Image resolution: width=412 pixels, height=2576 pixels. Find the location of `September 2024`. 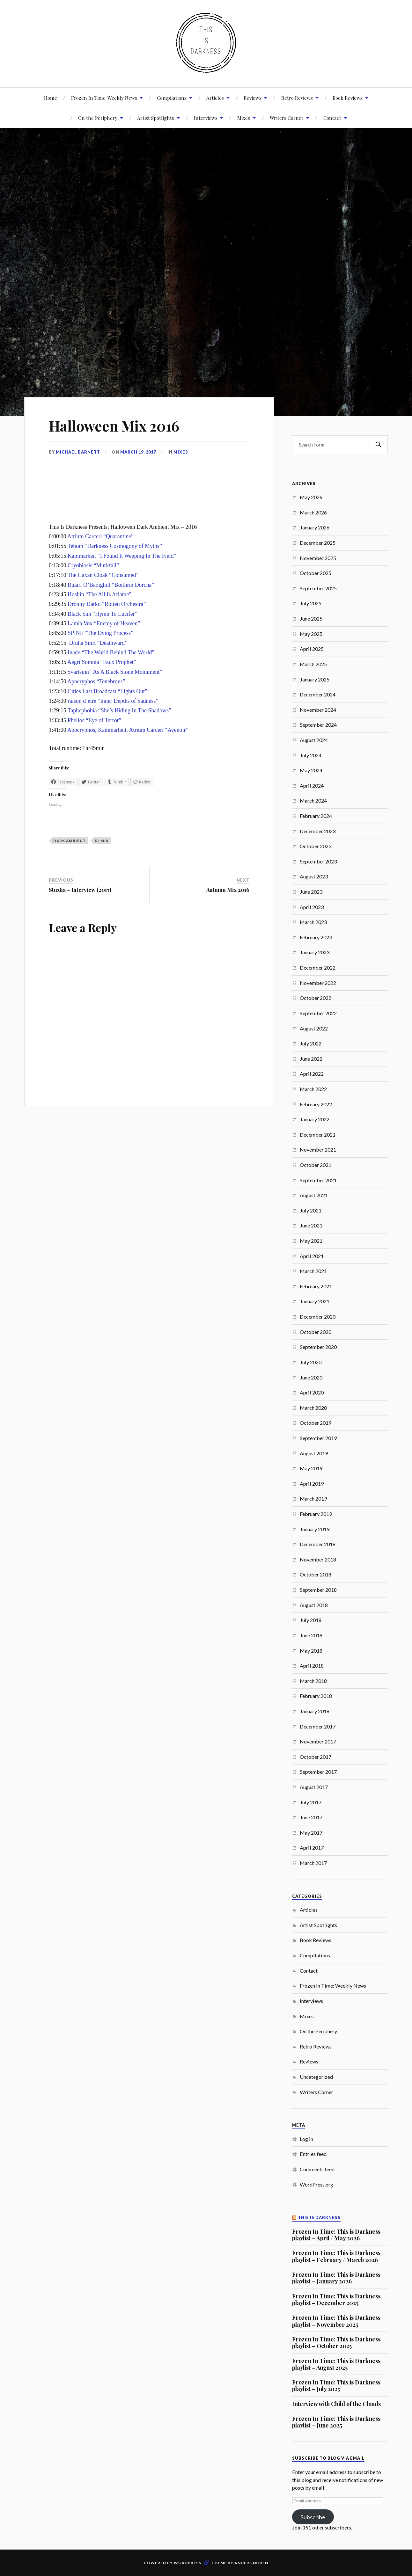

September 2024 is located at coordinates (318, 725).